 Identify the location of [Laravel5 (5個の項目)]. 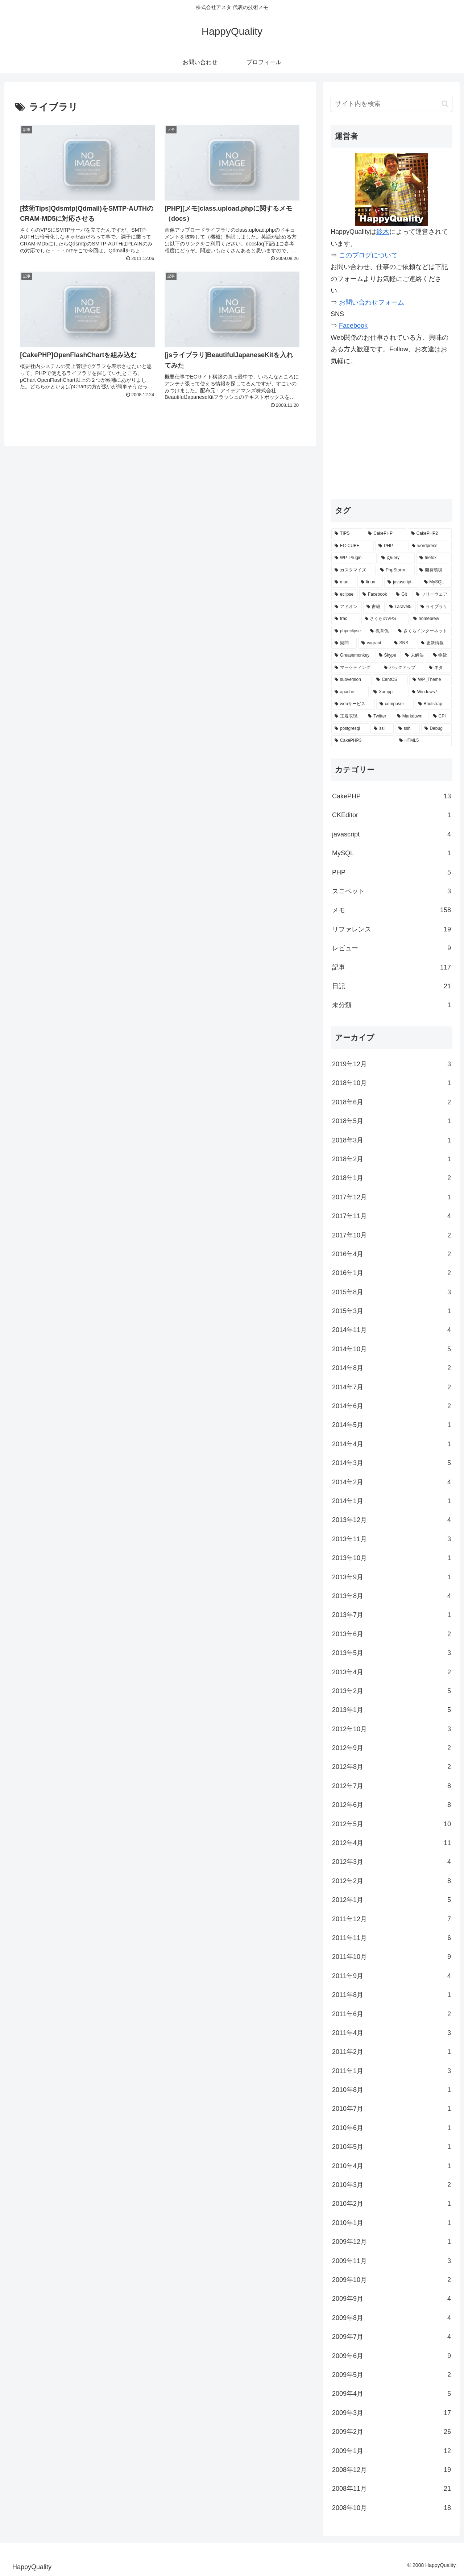
(401, 606).